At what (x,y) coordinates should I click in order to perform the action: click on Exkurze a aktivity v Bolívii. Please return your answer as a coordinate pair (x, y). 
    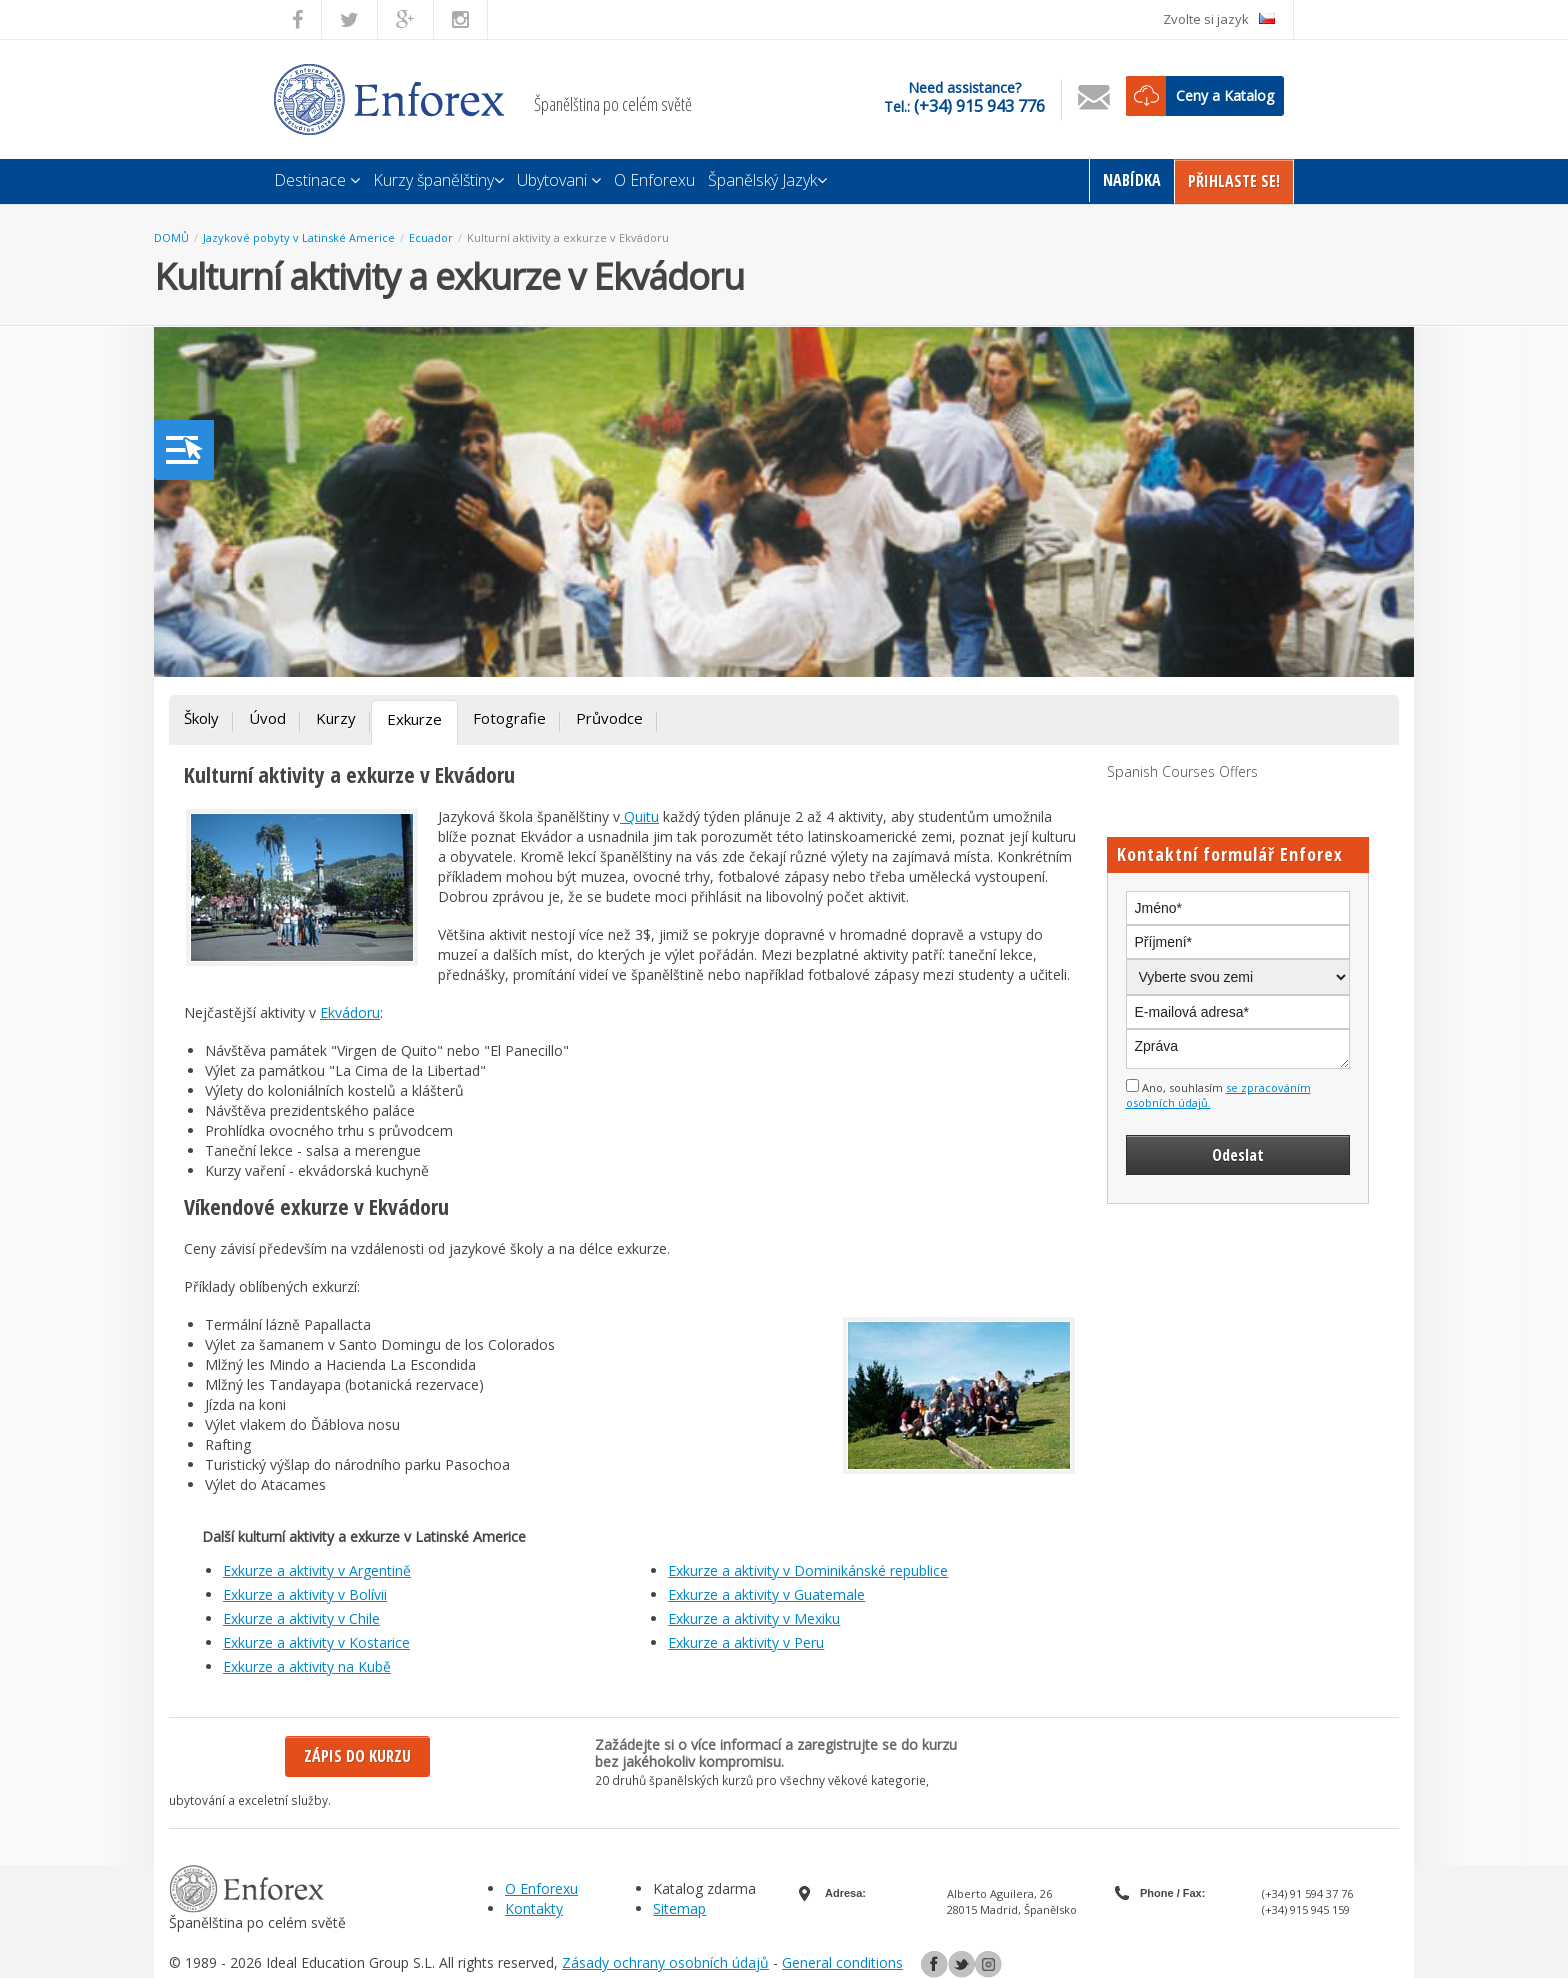
    Looking at the image, I should click on (305, 1594).